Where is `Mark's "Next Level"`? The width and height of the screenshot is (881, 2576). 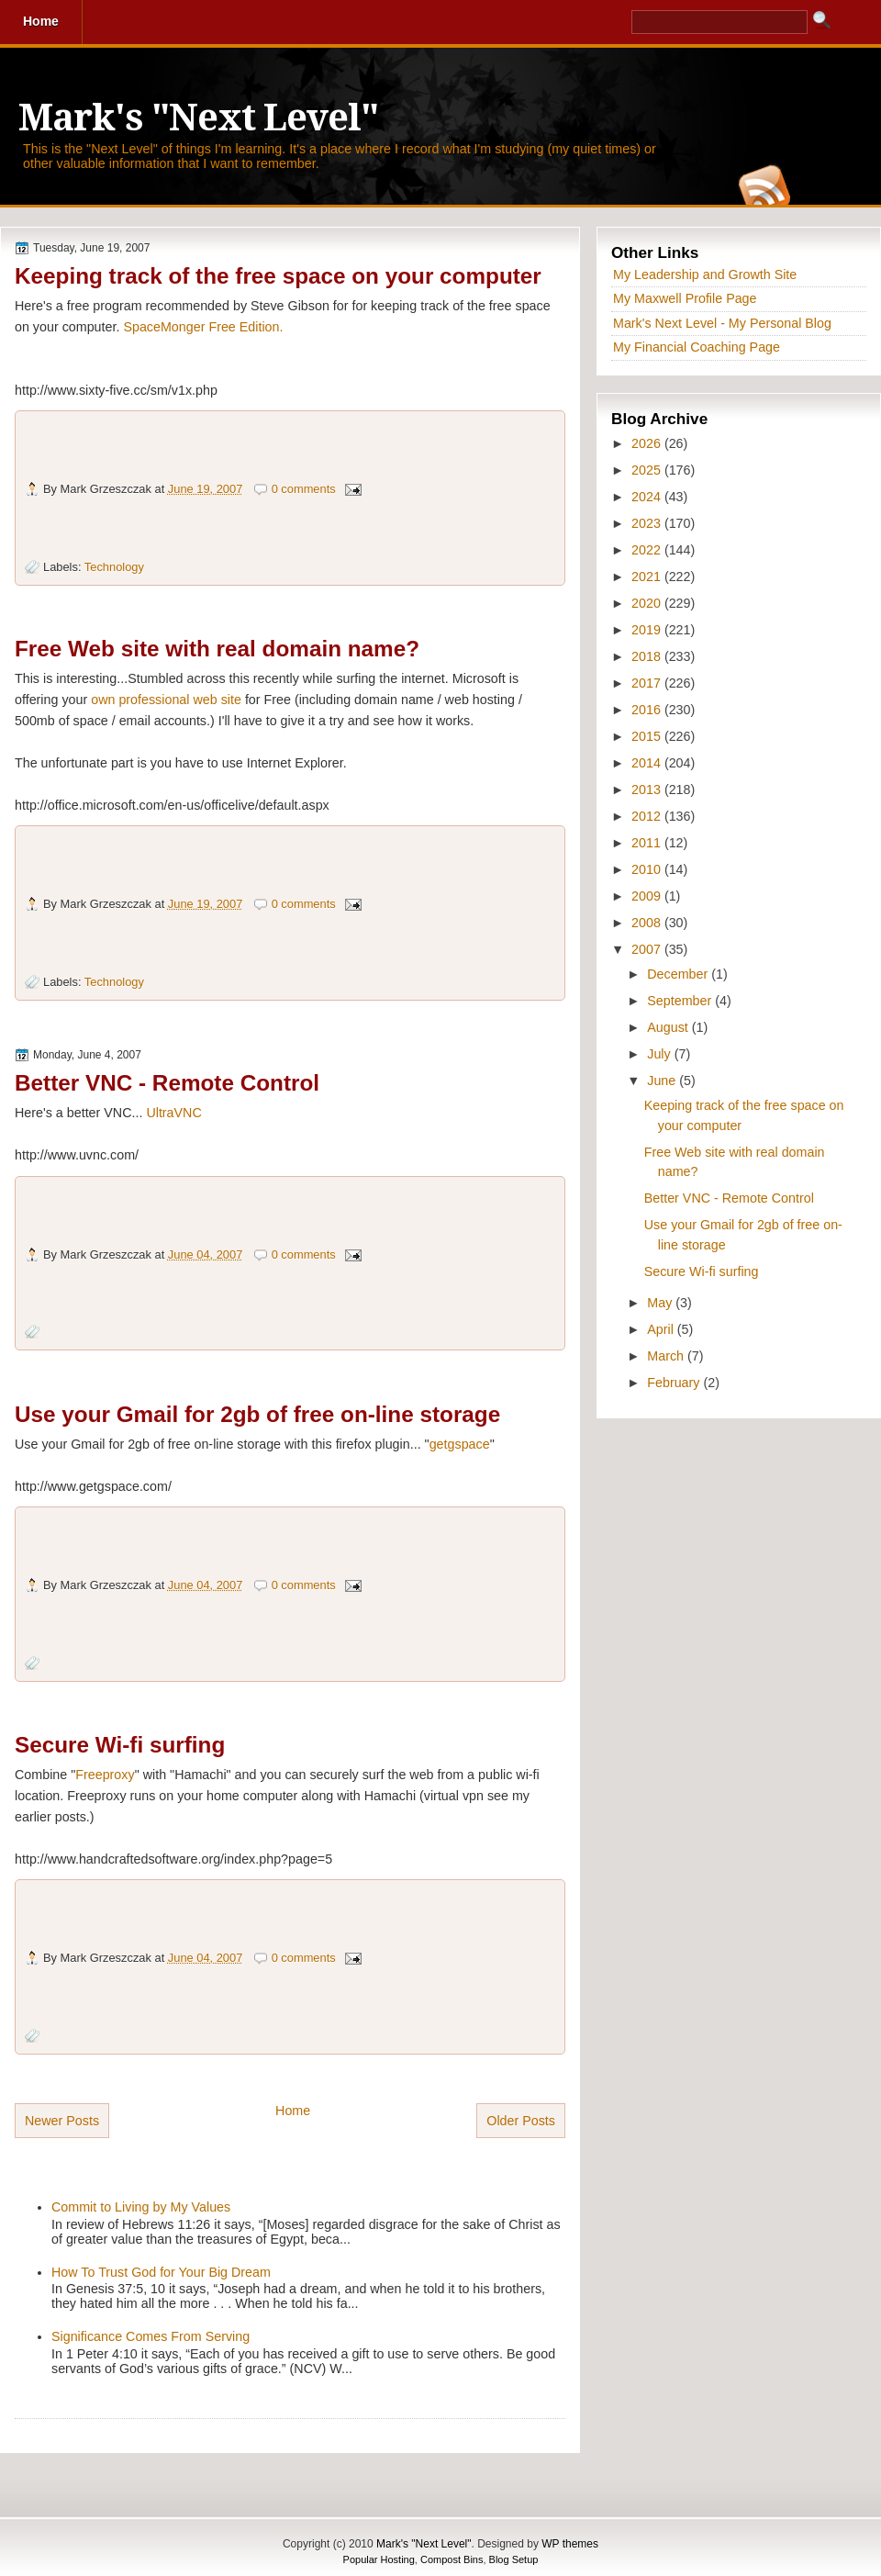 Mark's "Next Level" is located at coordinates (198, 118).